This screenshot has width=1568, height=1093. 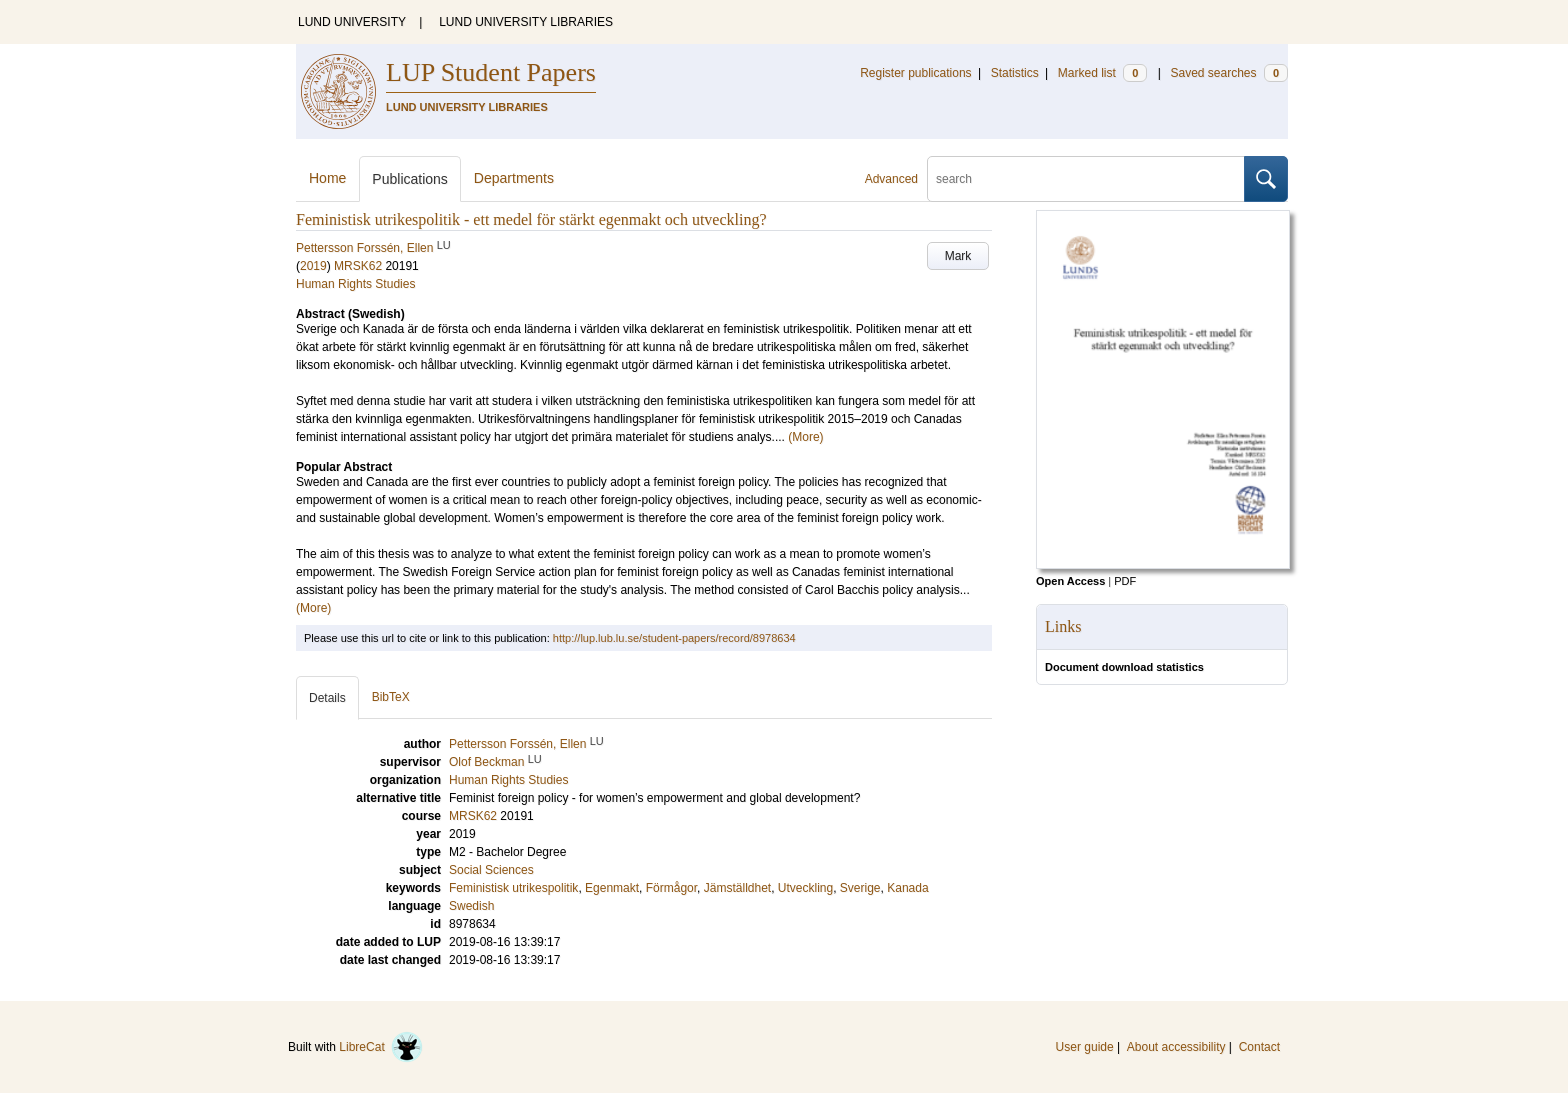 I want to click on BibTeX, so click(x=391, y=697).